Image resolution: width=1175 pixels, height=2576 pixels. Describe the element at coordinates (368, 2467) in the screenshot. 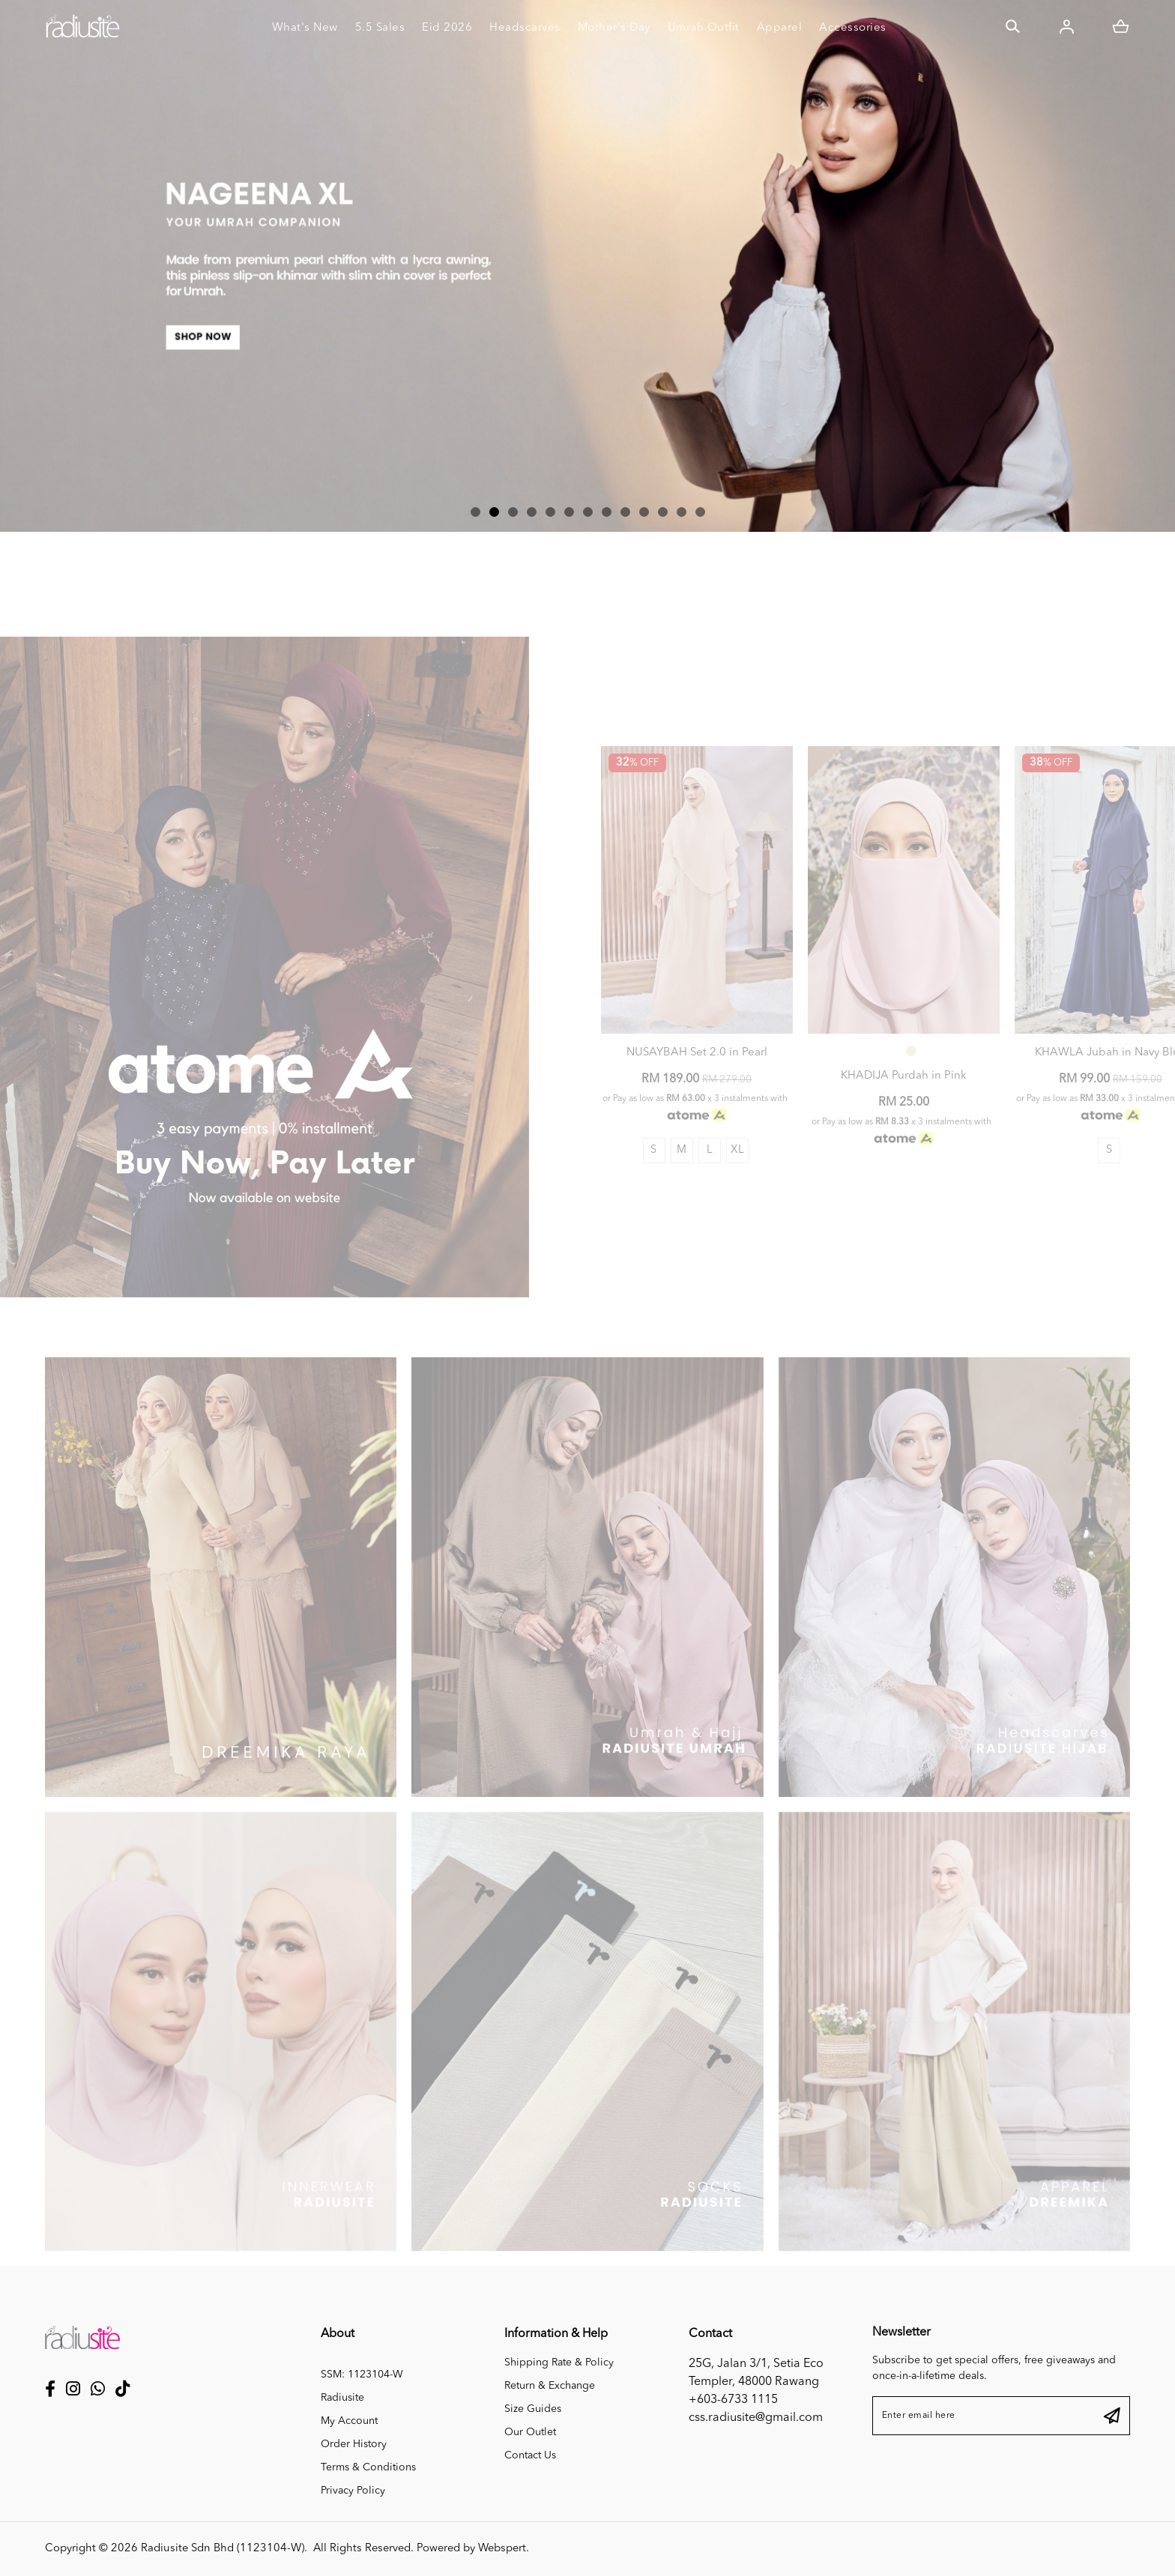

I see `Terms & Conditions` at that location.